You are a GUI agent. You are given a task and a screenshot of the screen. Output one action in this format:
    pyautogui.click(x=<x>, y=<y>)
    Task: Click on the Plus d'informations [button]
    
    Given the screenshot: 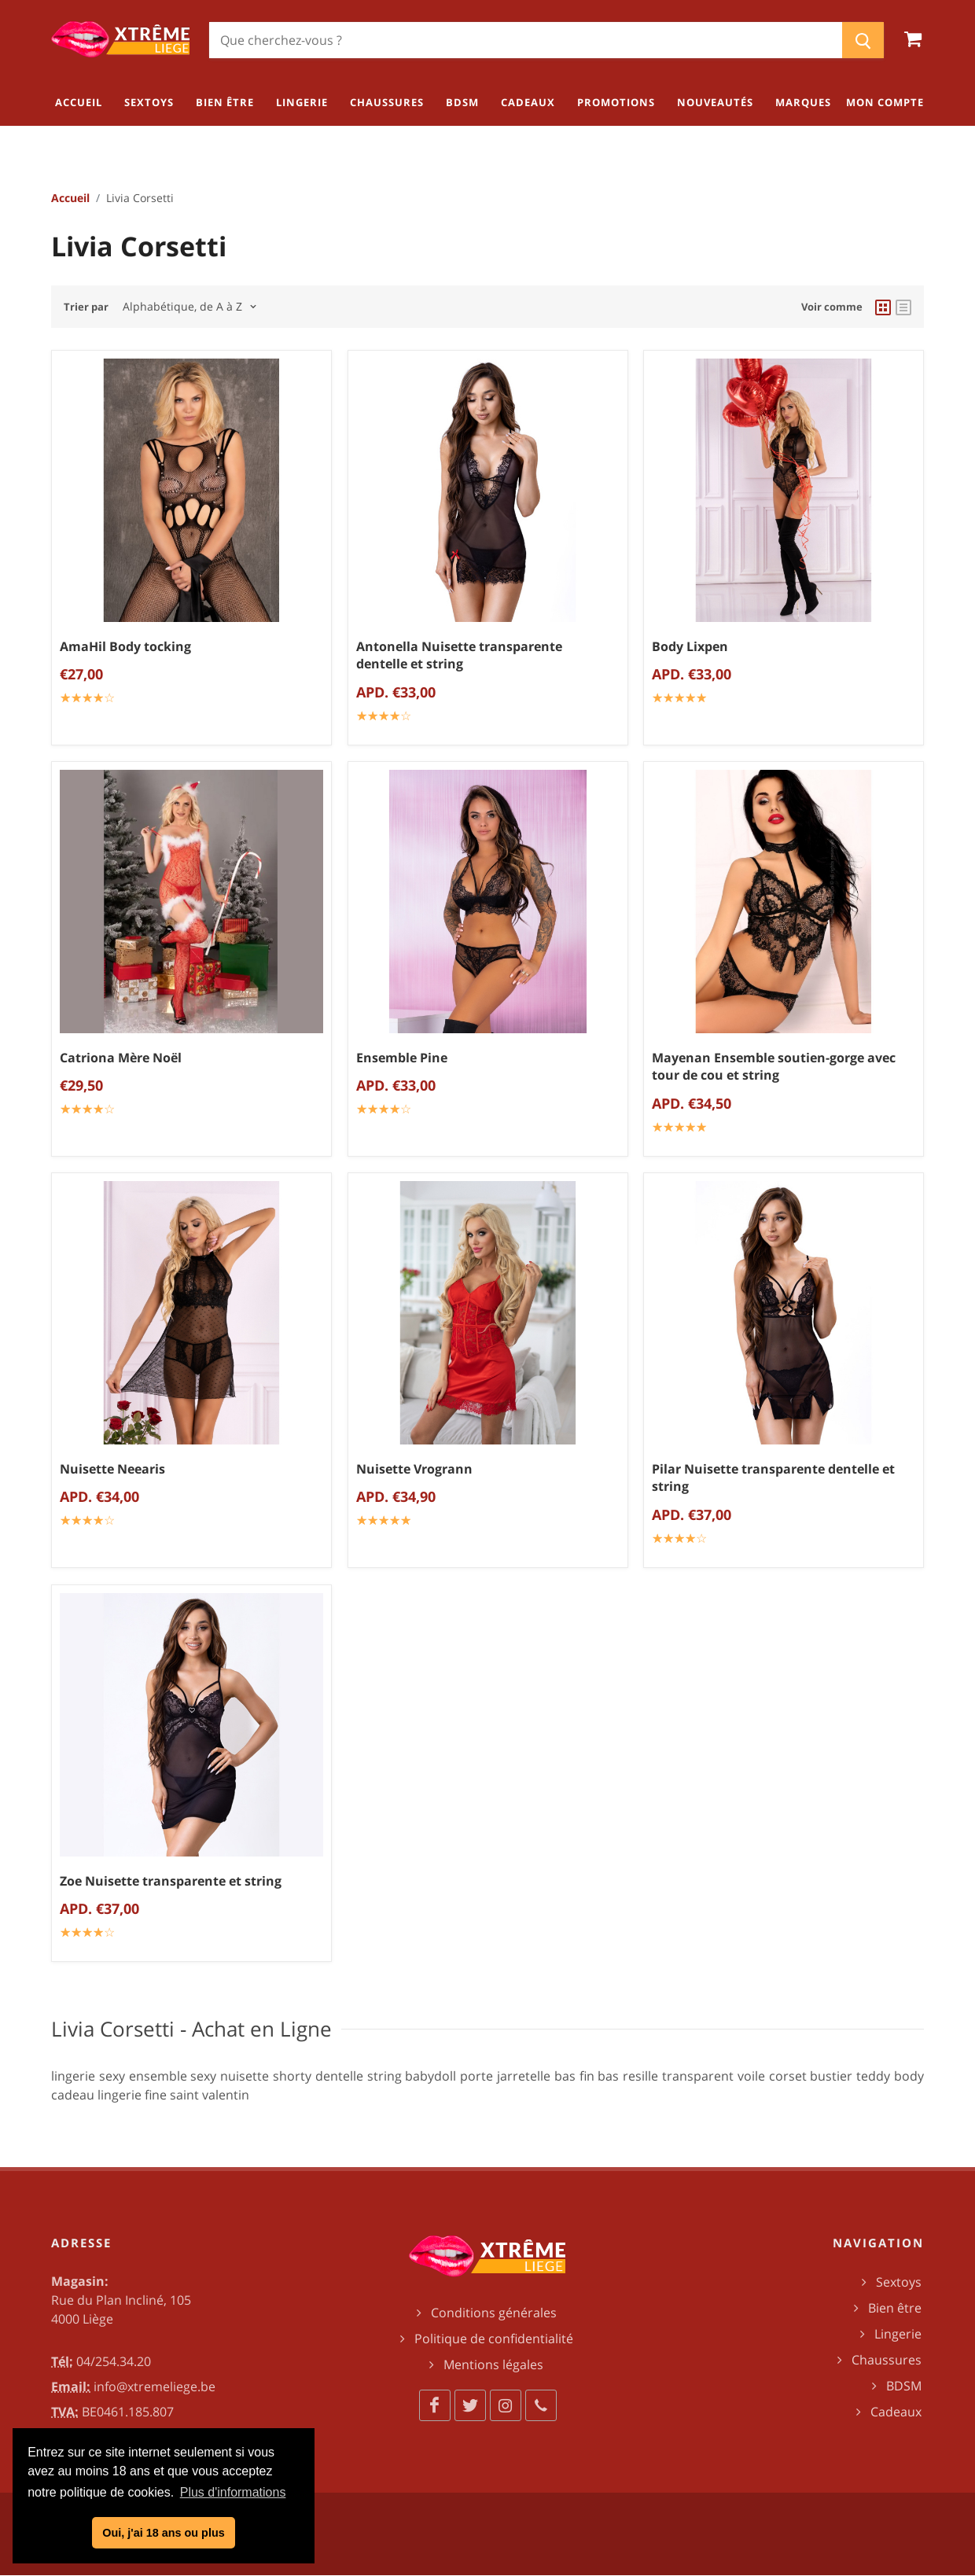 What is the action you would take?
    pyautogui.click(x=233, y=2492)
    